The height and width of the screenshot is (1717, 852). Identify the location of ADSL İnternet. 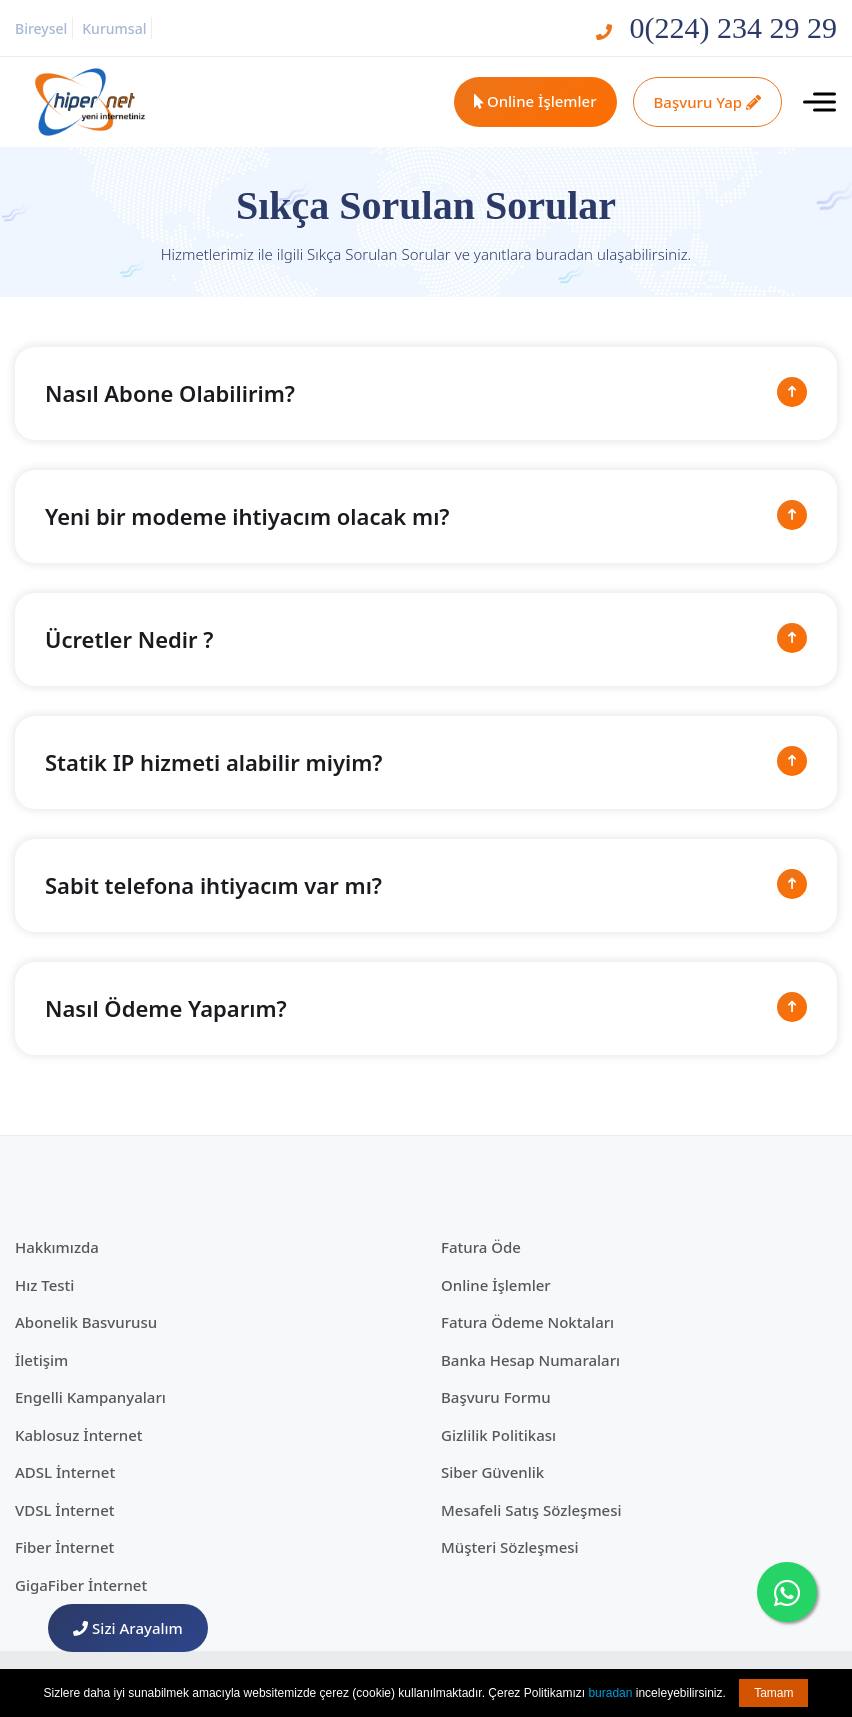
(65, 1472).